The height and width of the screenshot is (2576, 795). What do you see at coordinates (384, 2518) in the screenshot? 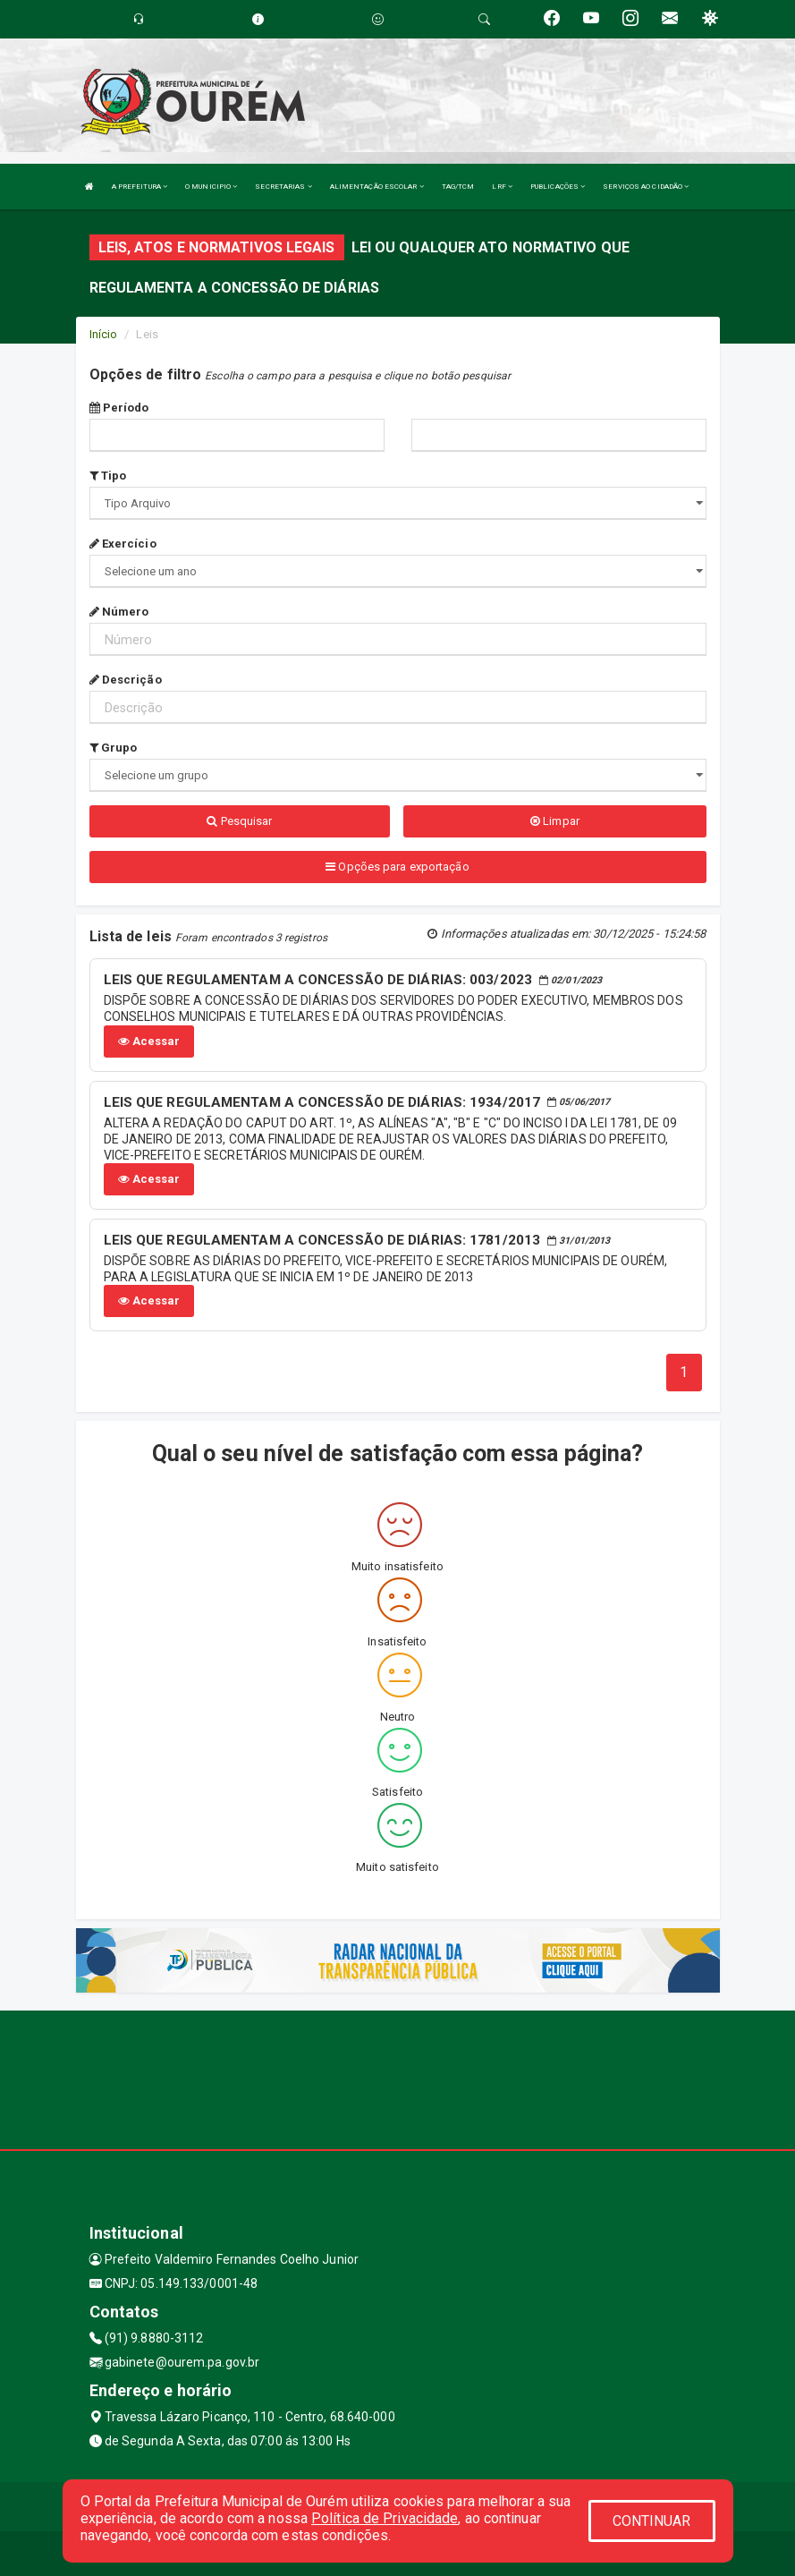
I see `Política de Privacidade` at bounding box center [384, 2518].